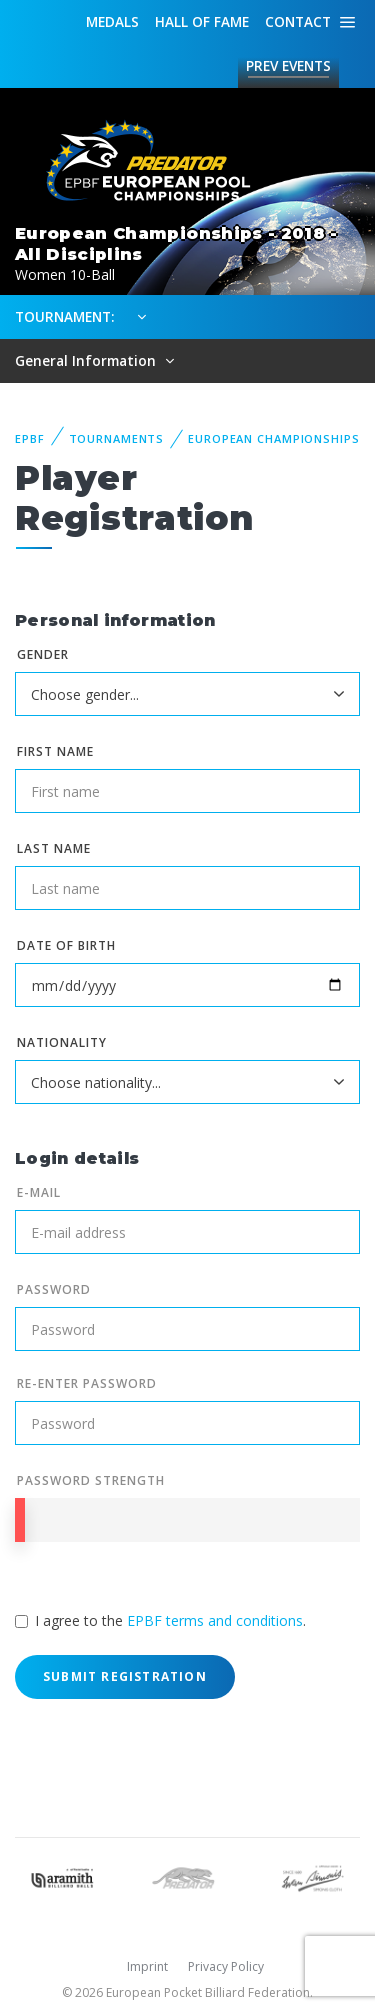 The height and width of the screenshot is (2010, 375). Describe the element at coordinates (112, 21) in the screenshot. I see `Medals` at that location.